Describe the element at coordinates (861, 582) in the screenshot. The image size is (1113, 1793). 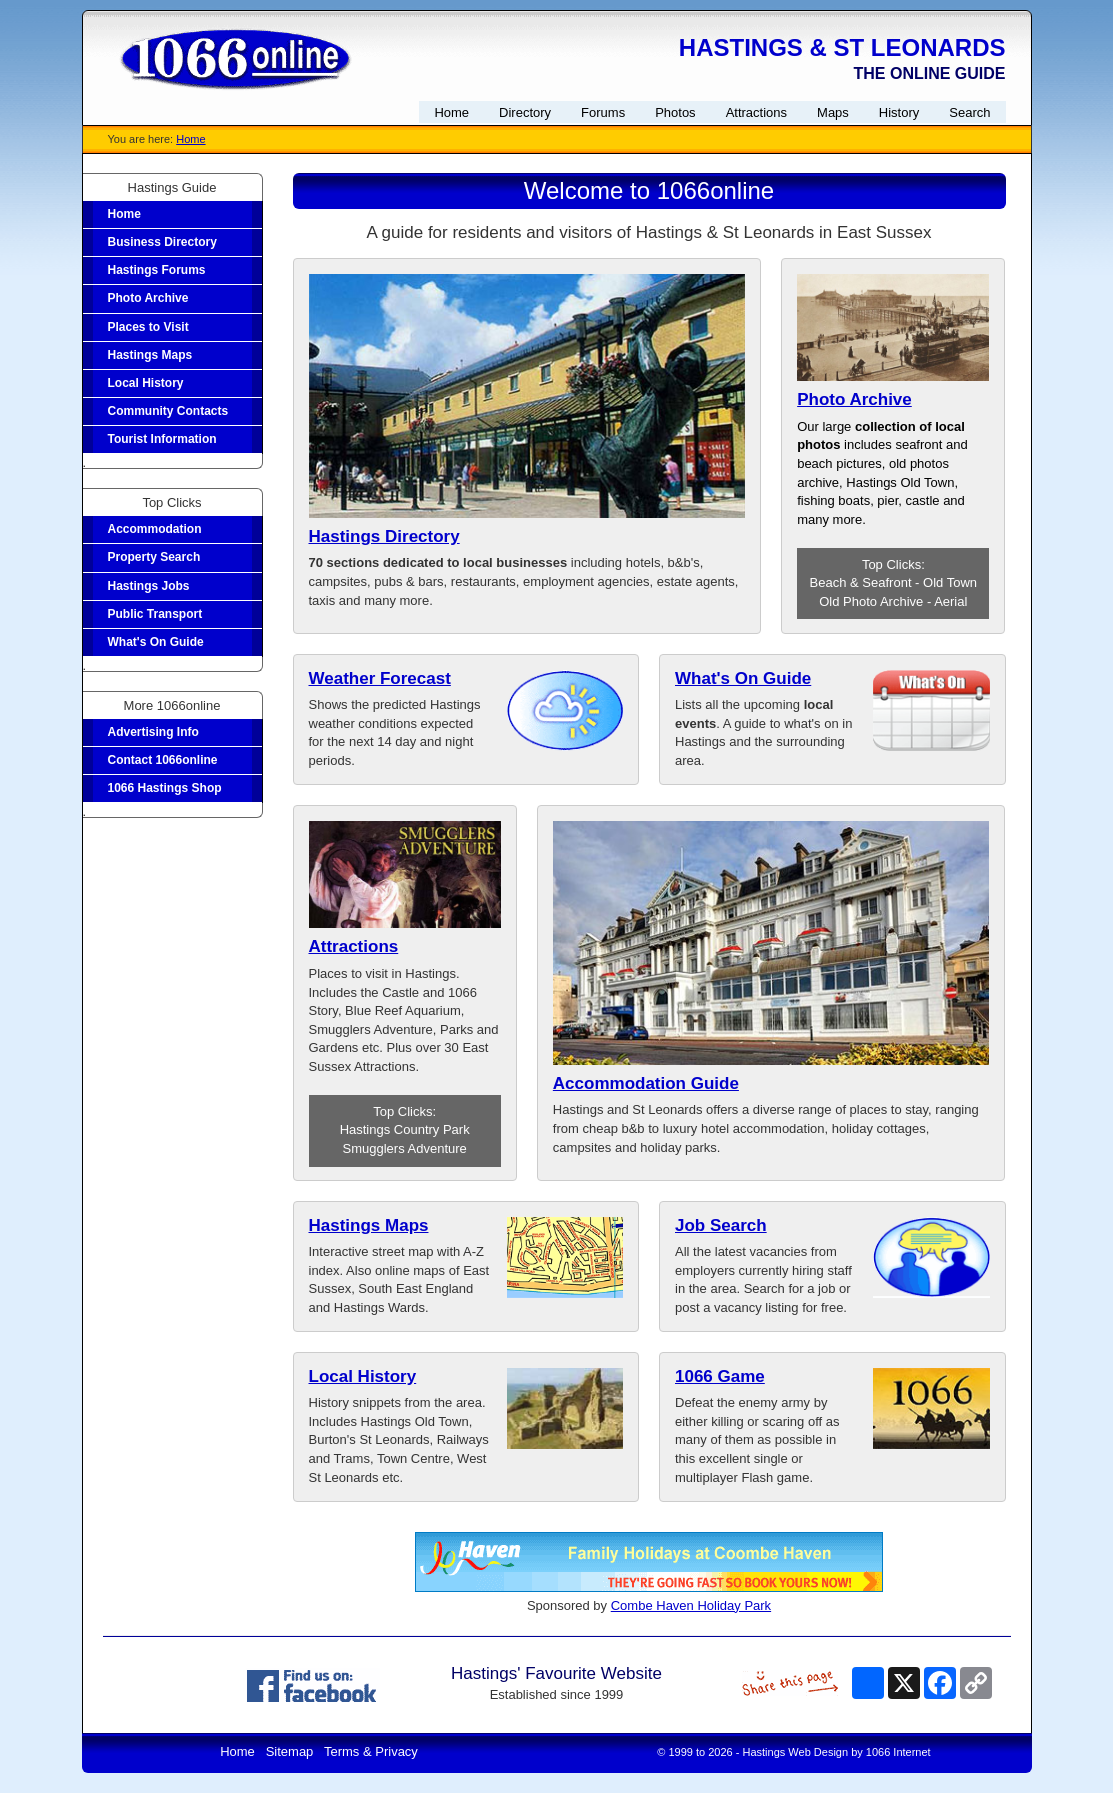
I see `Beach & Seafront` at that location.